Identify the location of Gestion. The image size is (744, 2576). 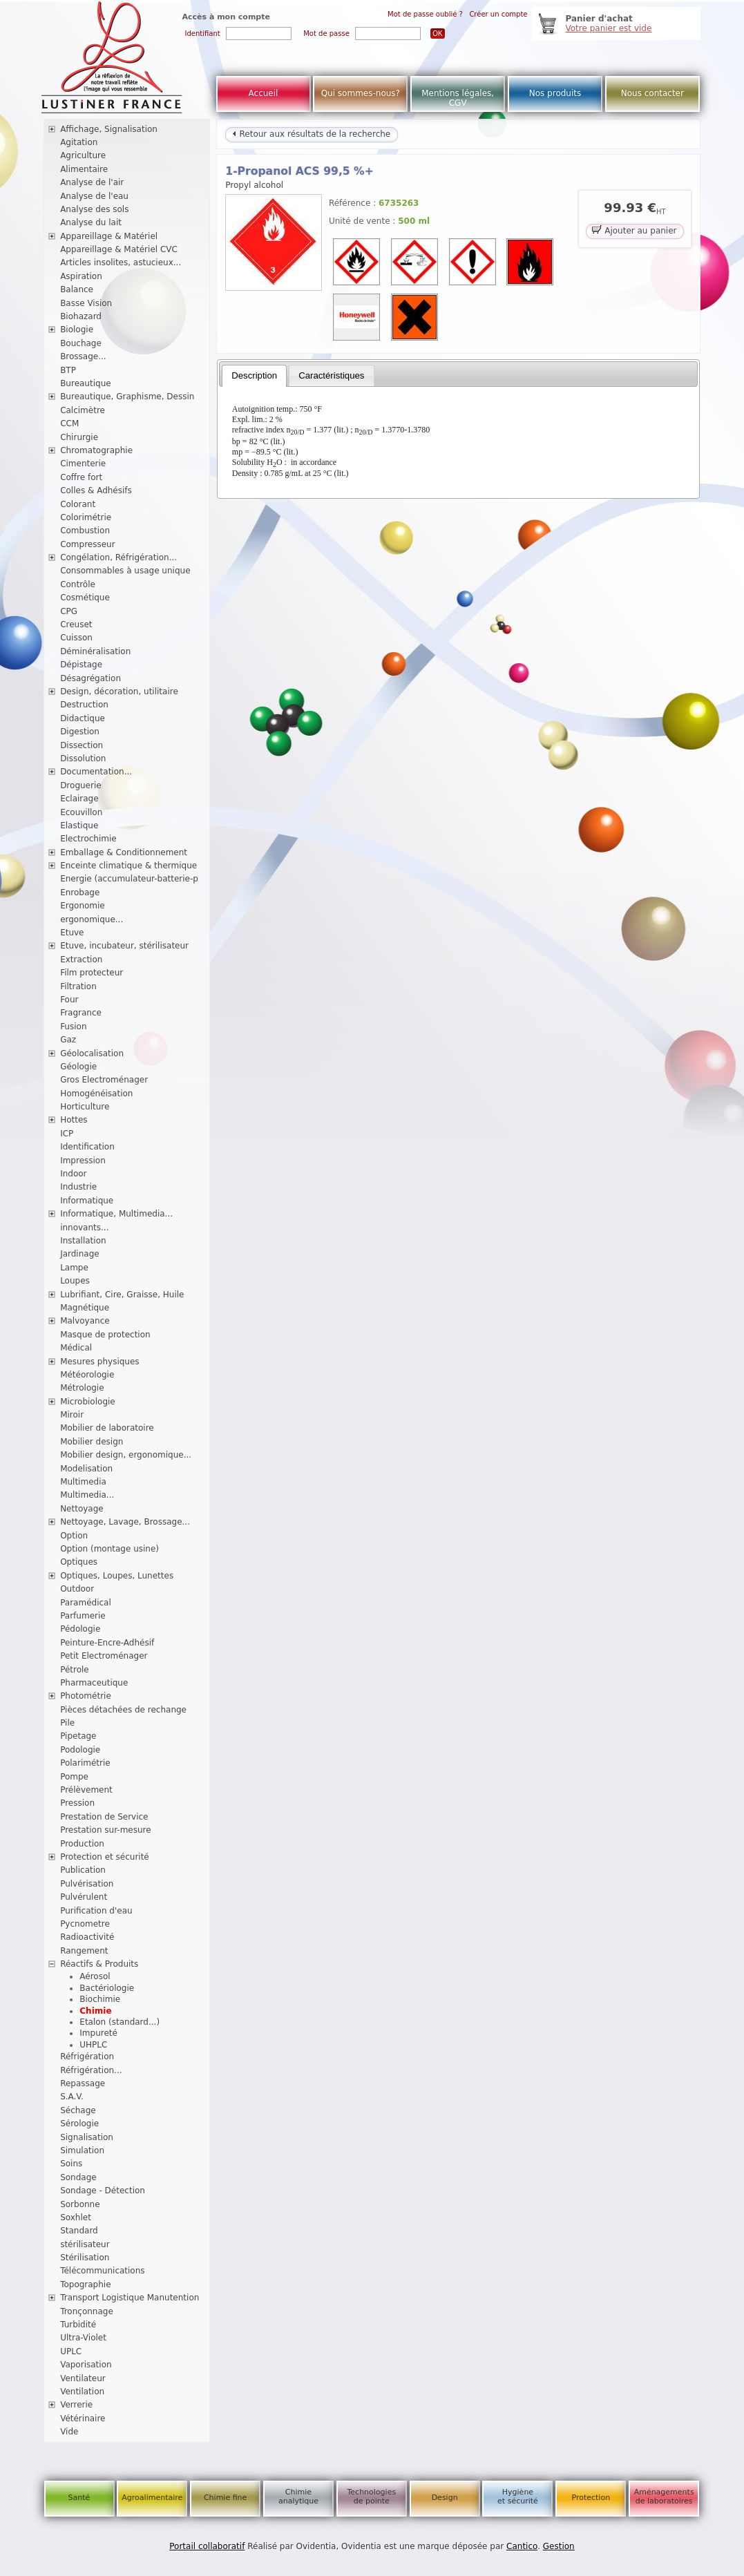
(559, 2546).